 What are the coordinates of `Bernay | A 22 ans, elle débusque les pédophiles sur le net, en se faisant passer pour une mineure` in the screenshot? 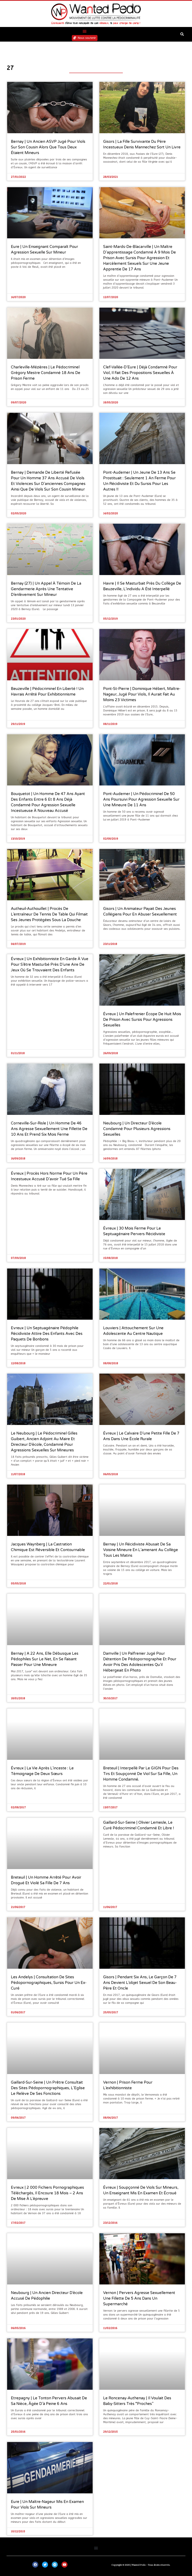 It's located at (44, 1659).